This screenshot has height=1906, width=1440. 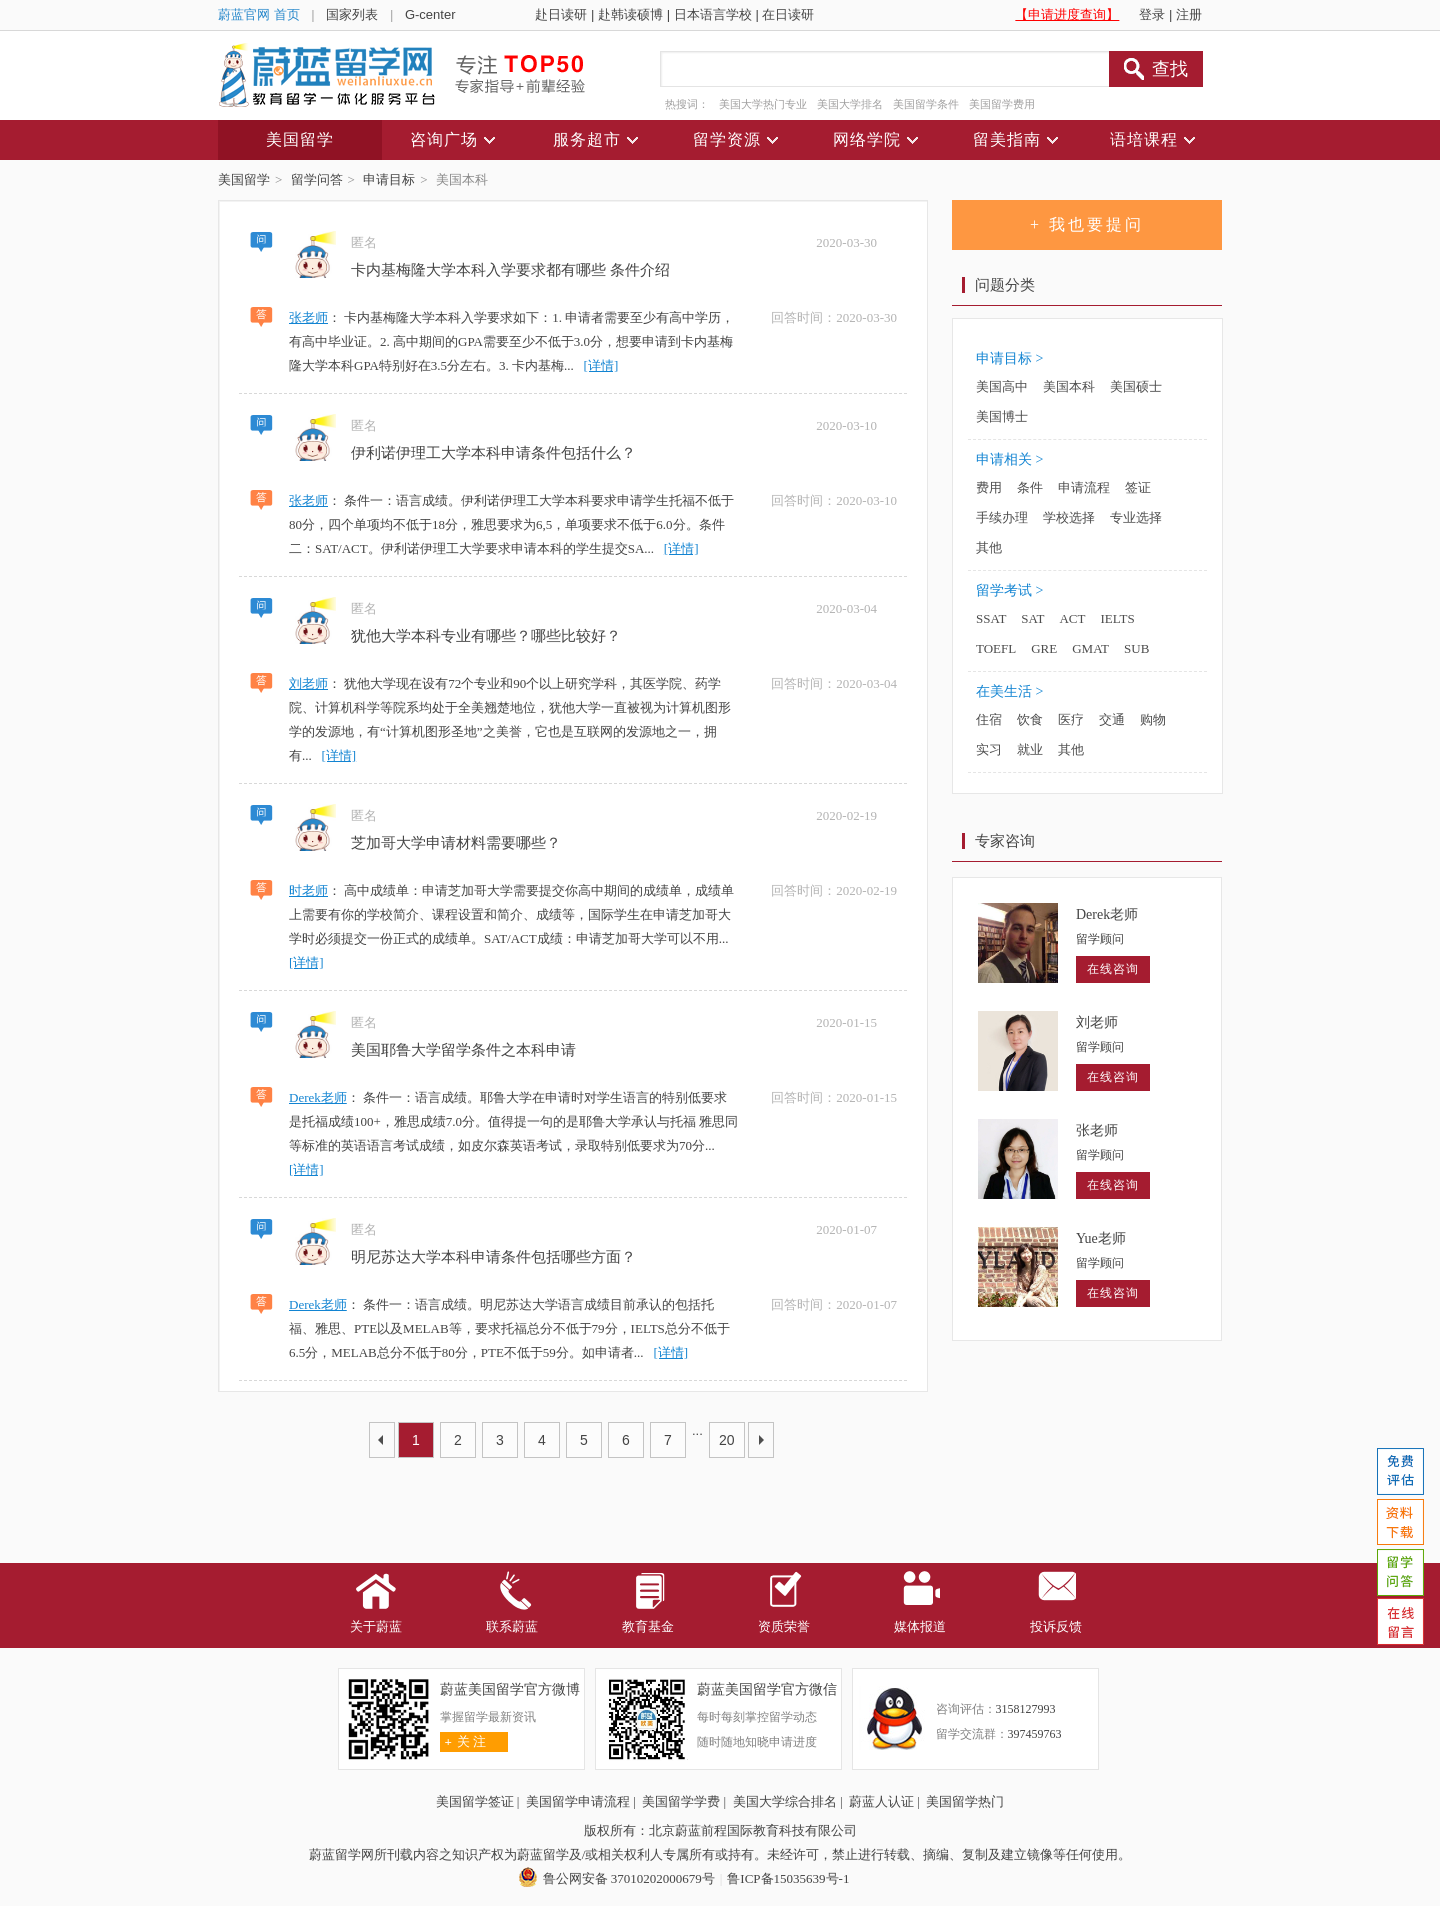 What do you see at coordinates (788, 1878) in the screenshot?
I see `鲁ICP备15035639号-1` at bounding box center [788, 1878].